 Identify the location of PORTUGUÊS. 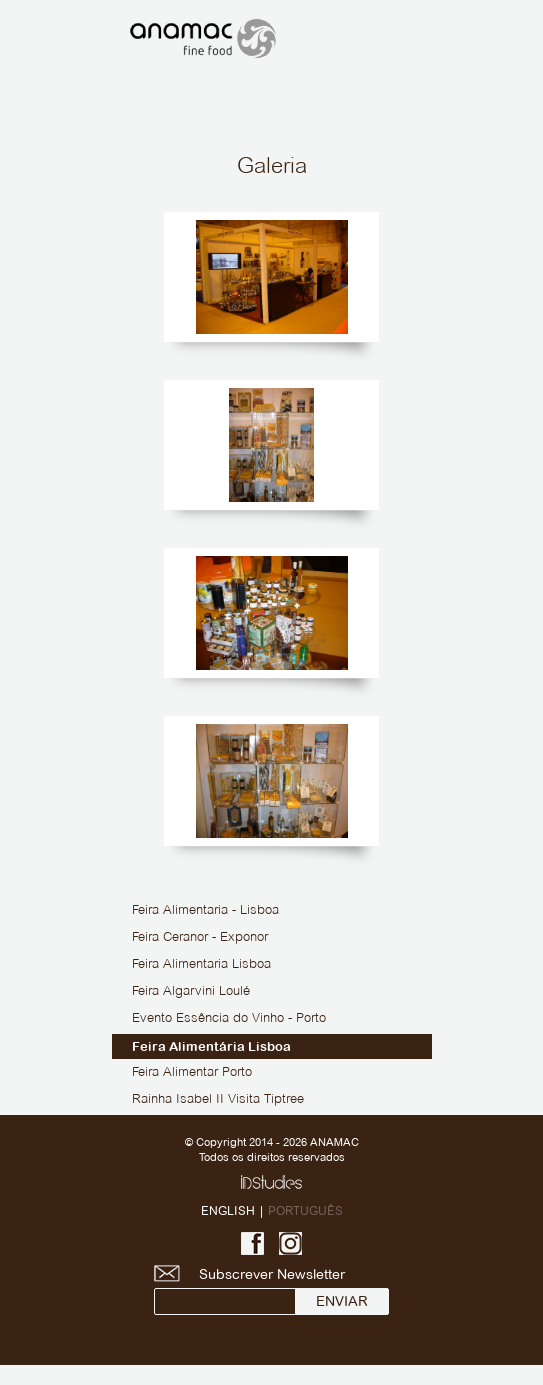
(305, 1210).